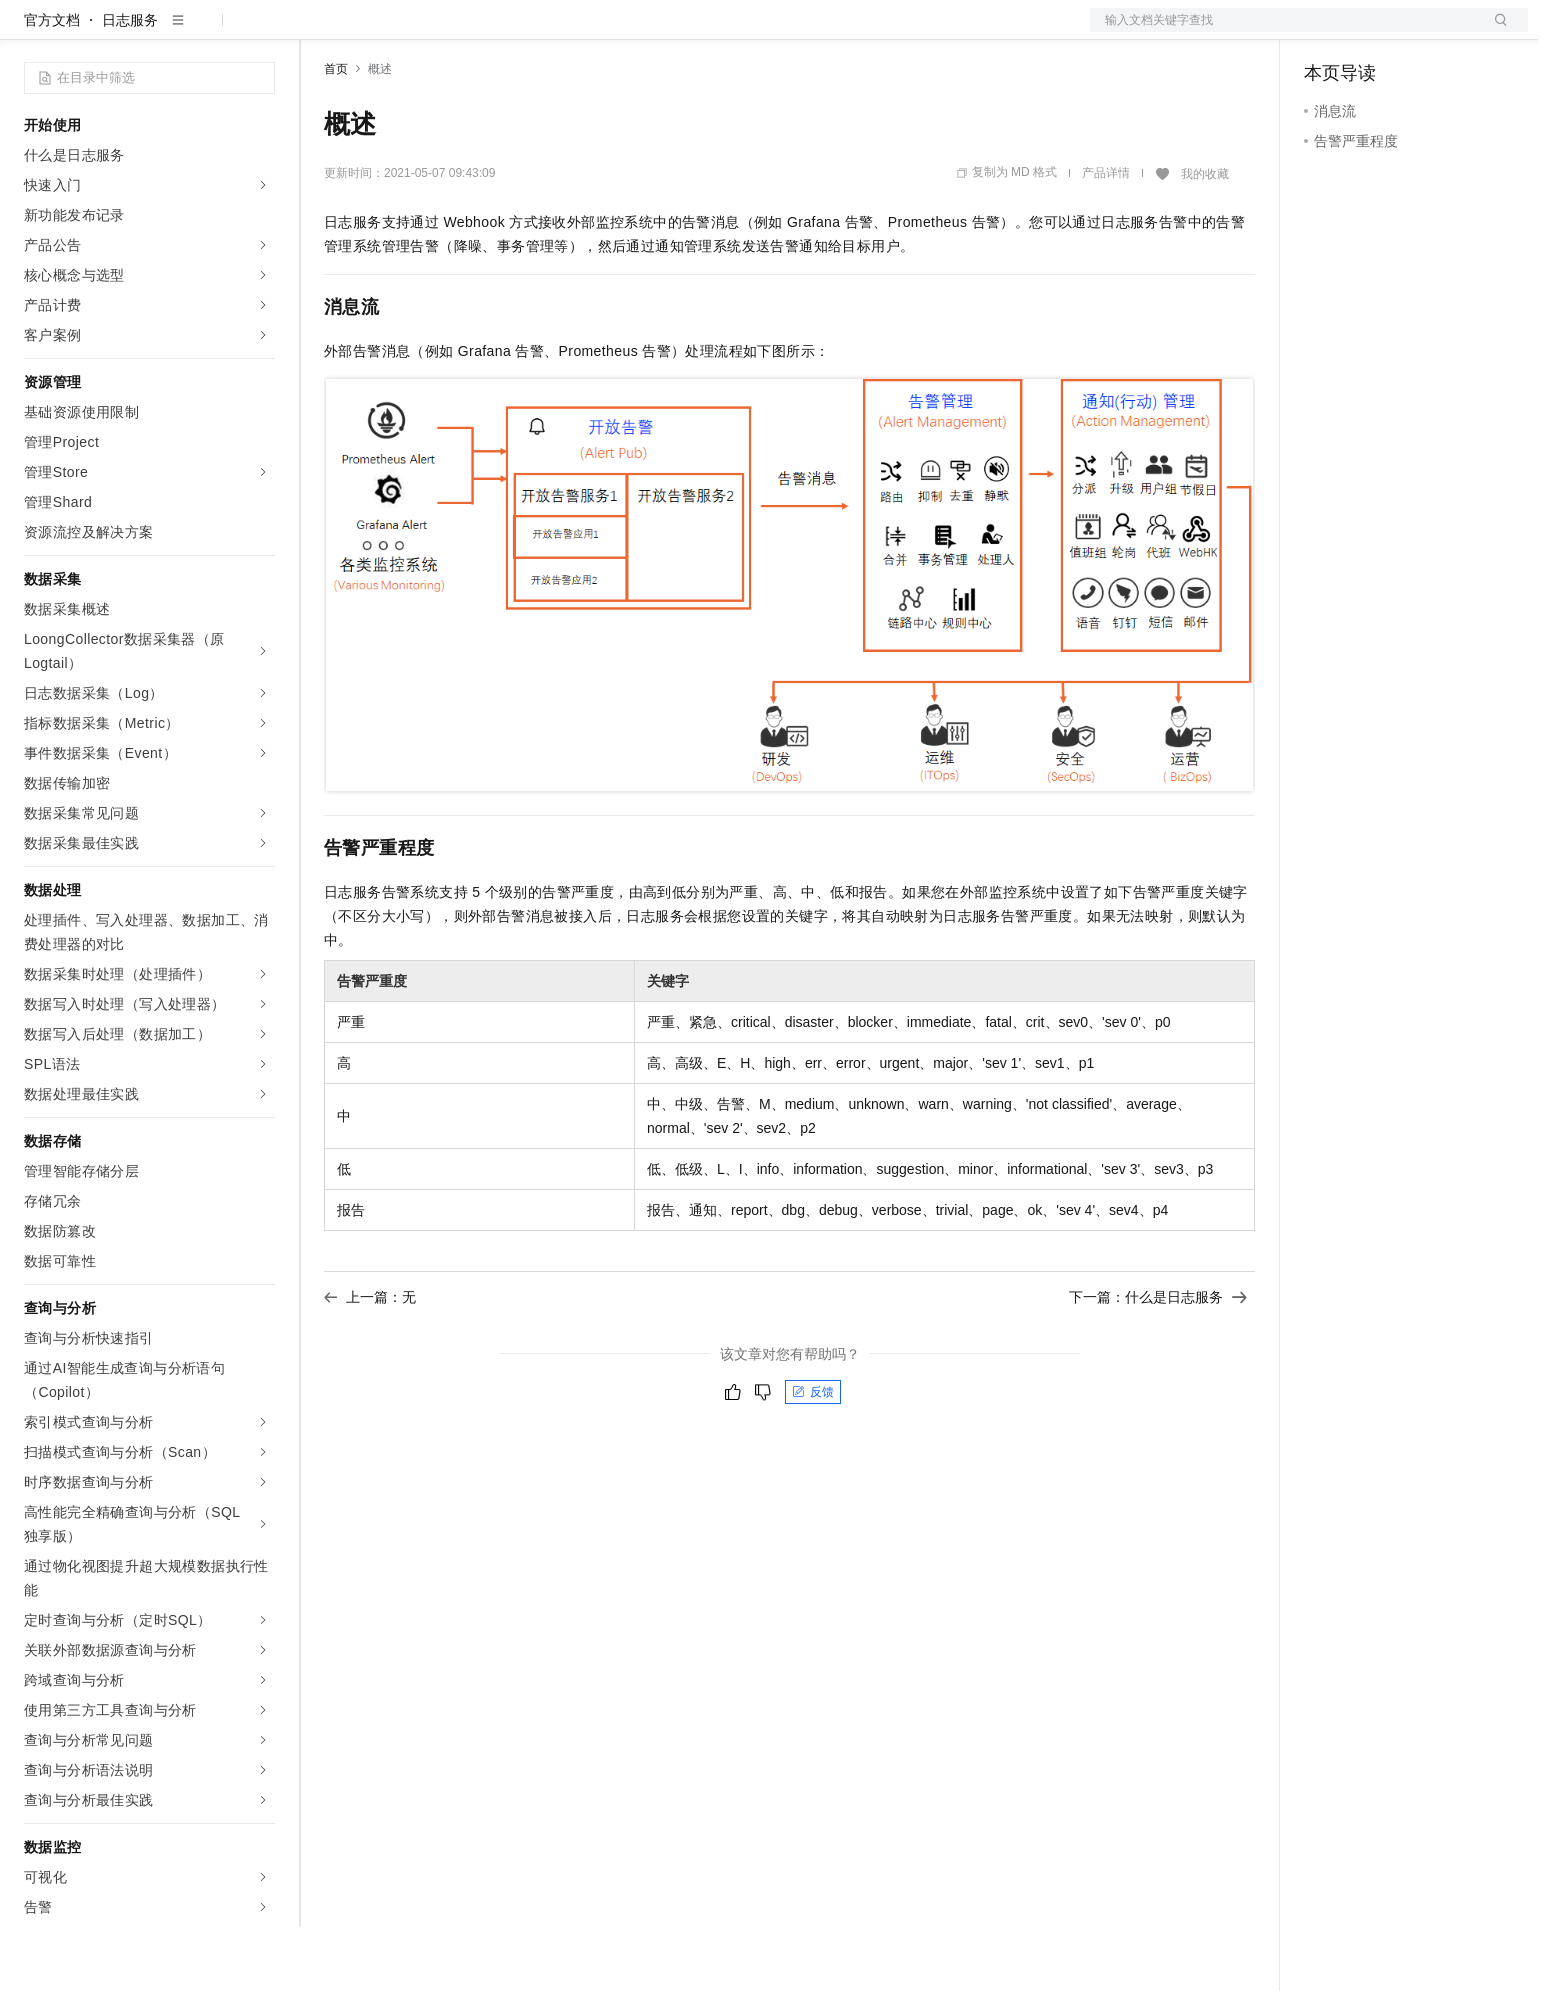 The width and height of the screenshot is (1553, 1991). What do you see at coordinates (32, 32) in the screenshot?
I see `[打开菜单]` at bounding box center [32, 32].